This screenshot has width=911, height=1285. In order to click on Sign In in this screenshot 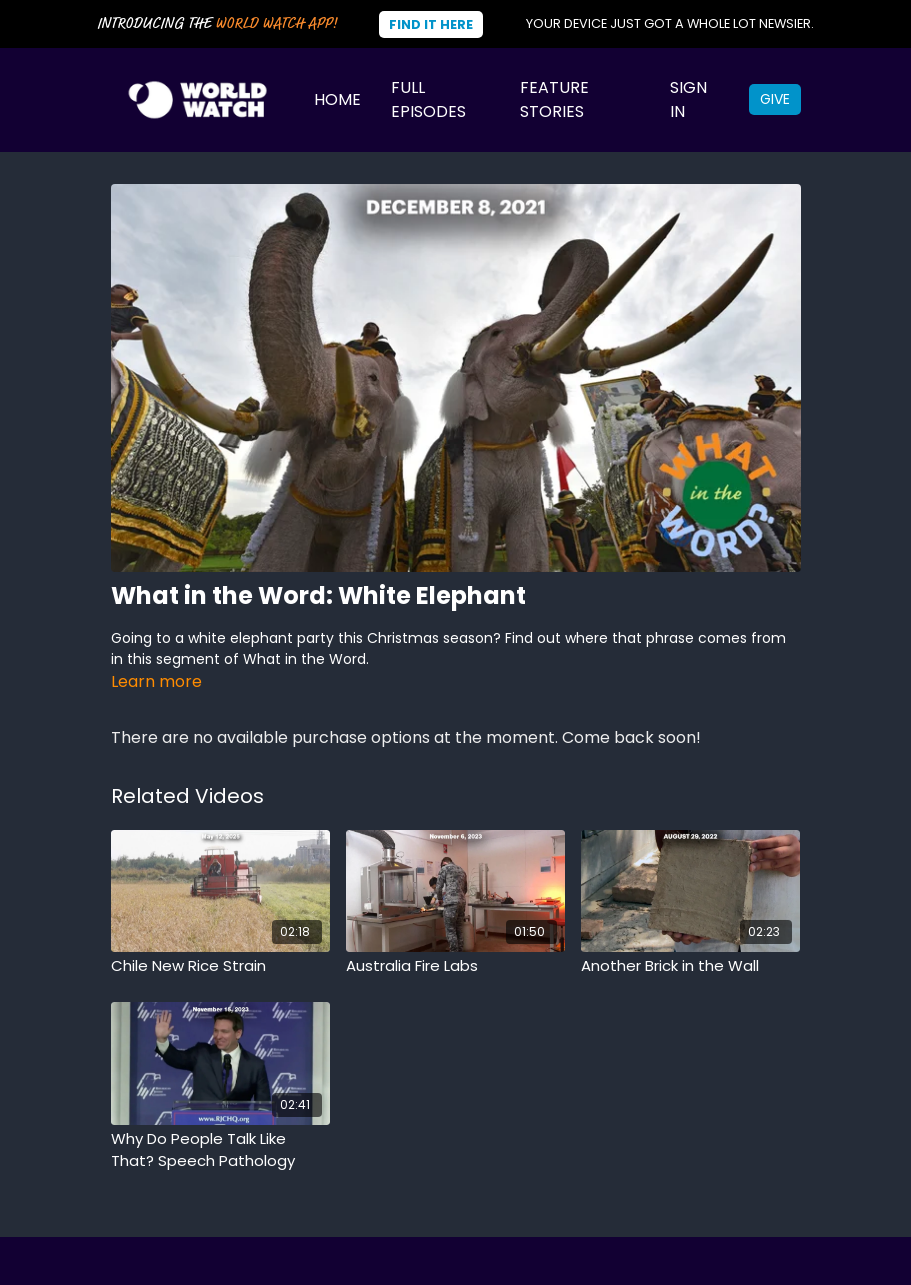, I will do `click(688, 99)`.